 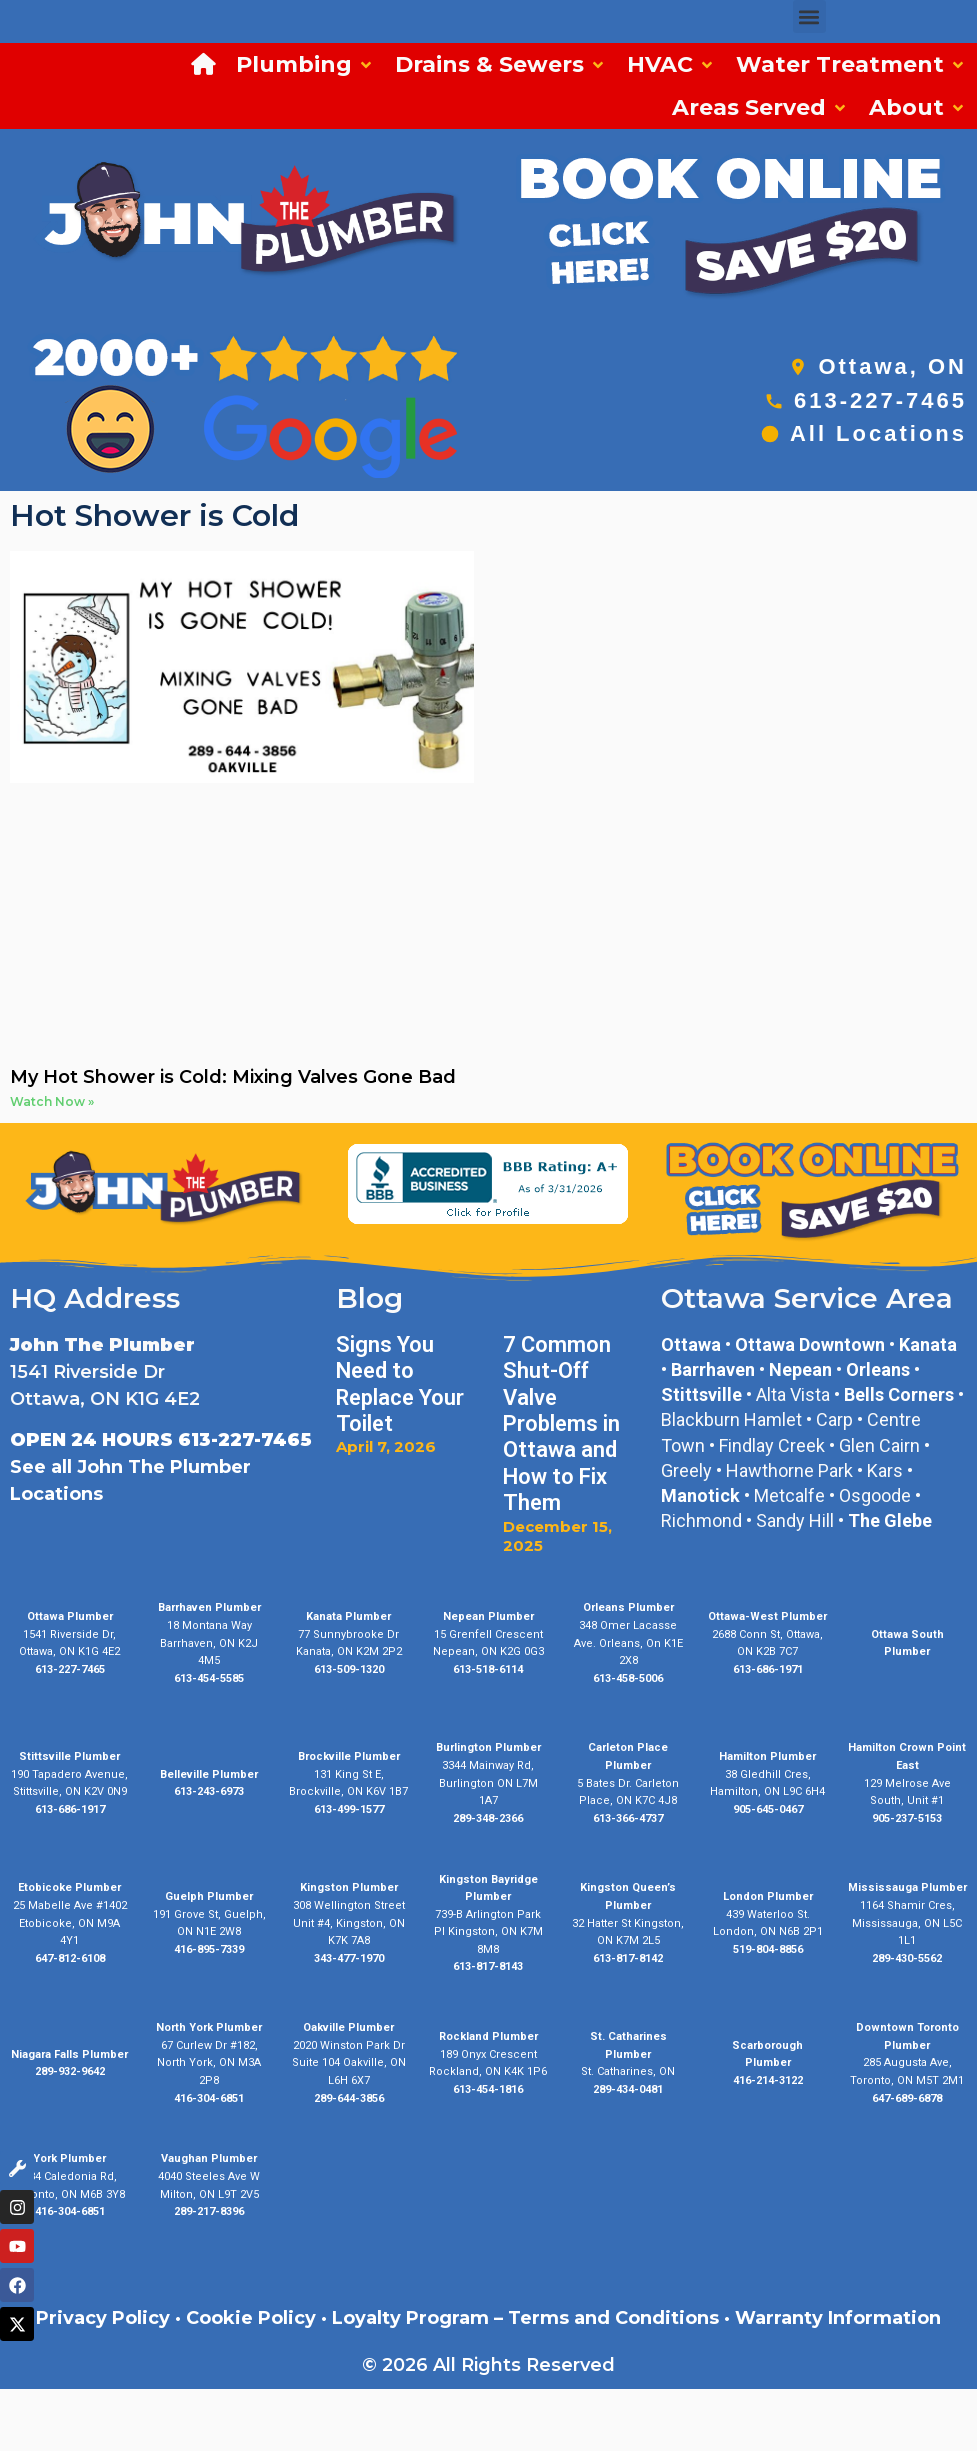 I want to click on 905-645-0467, so click(x=768, y=1809).